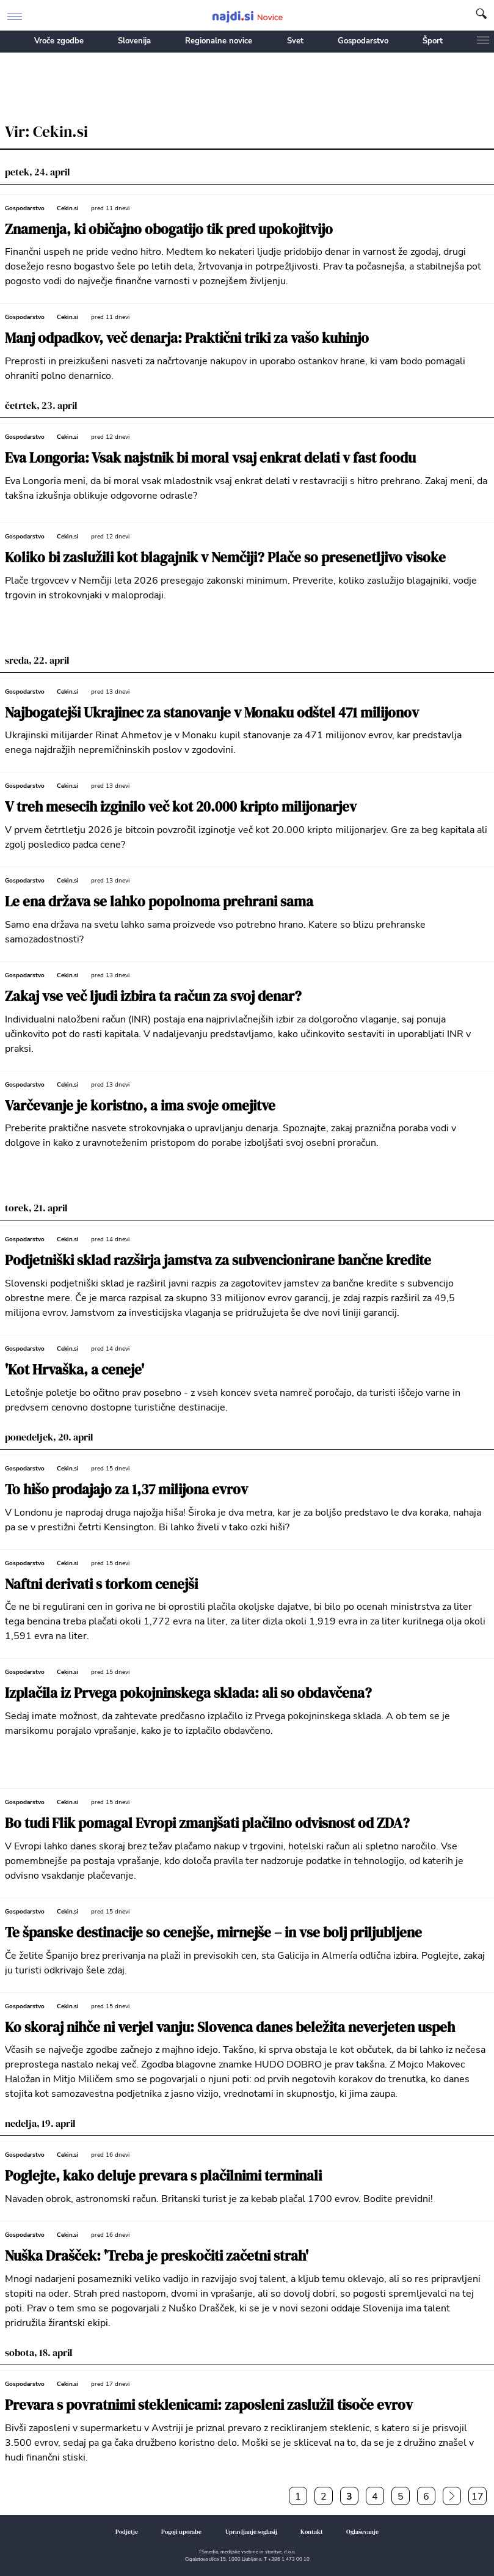  I want to click on Prevara s povratnimi steklenicami: zaposleni zaslužil tisoče evrov, so click(209, 2405).